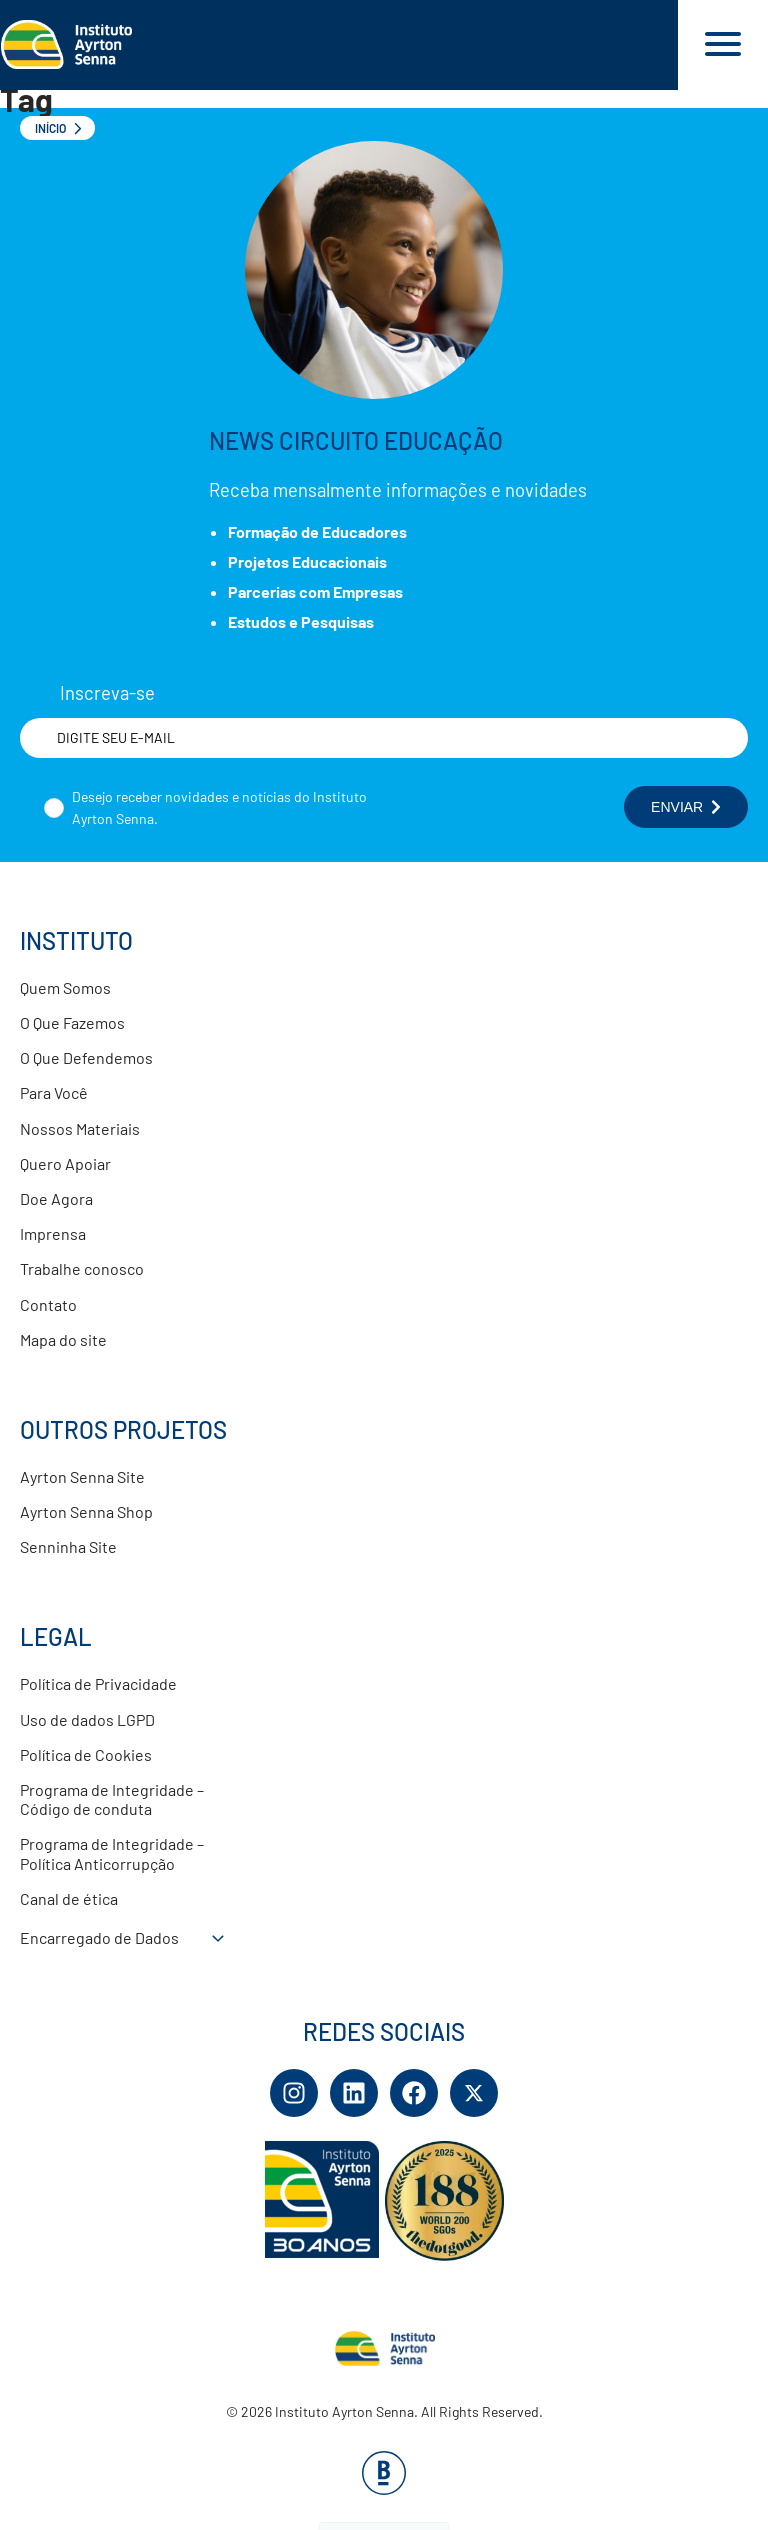  I want to click on [Base Digital Consultoria De Tecnologia], so click(384, 2488).